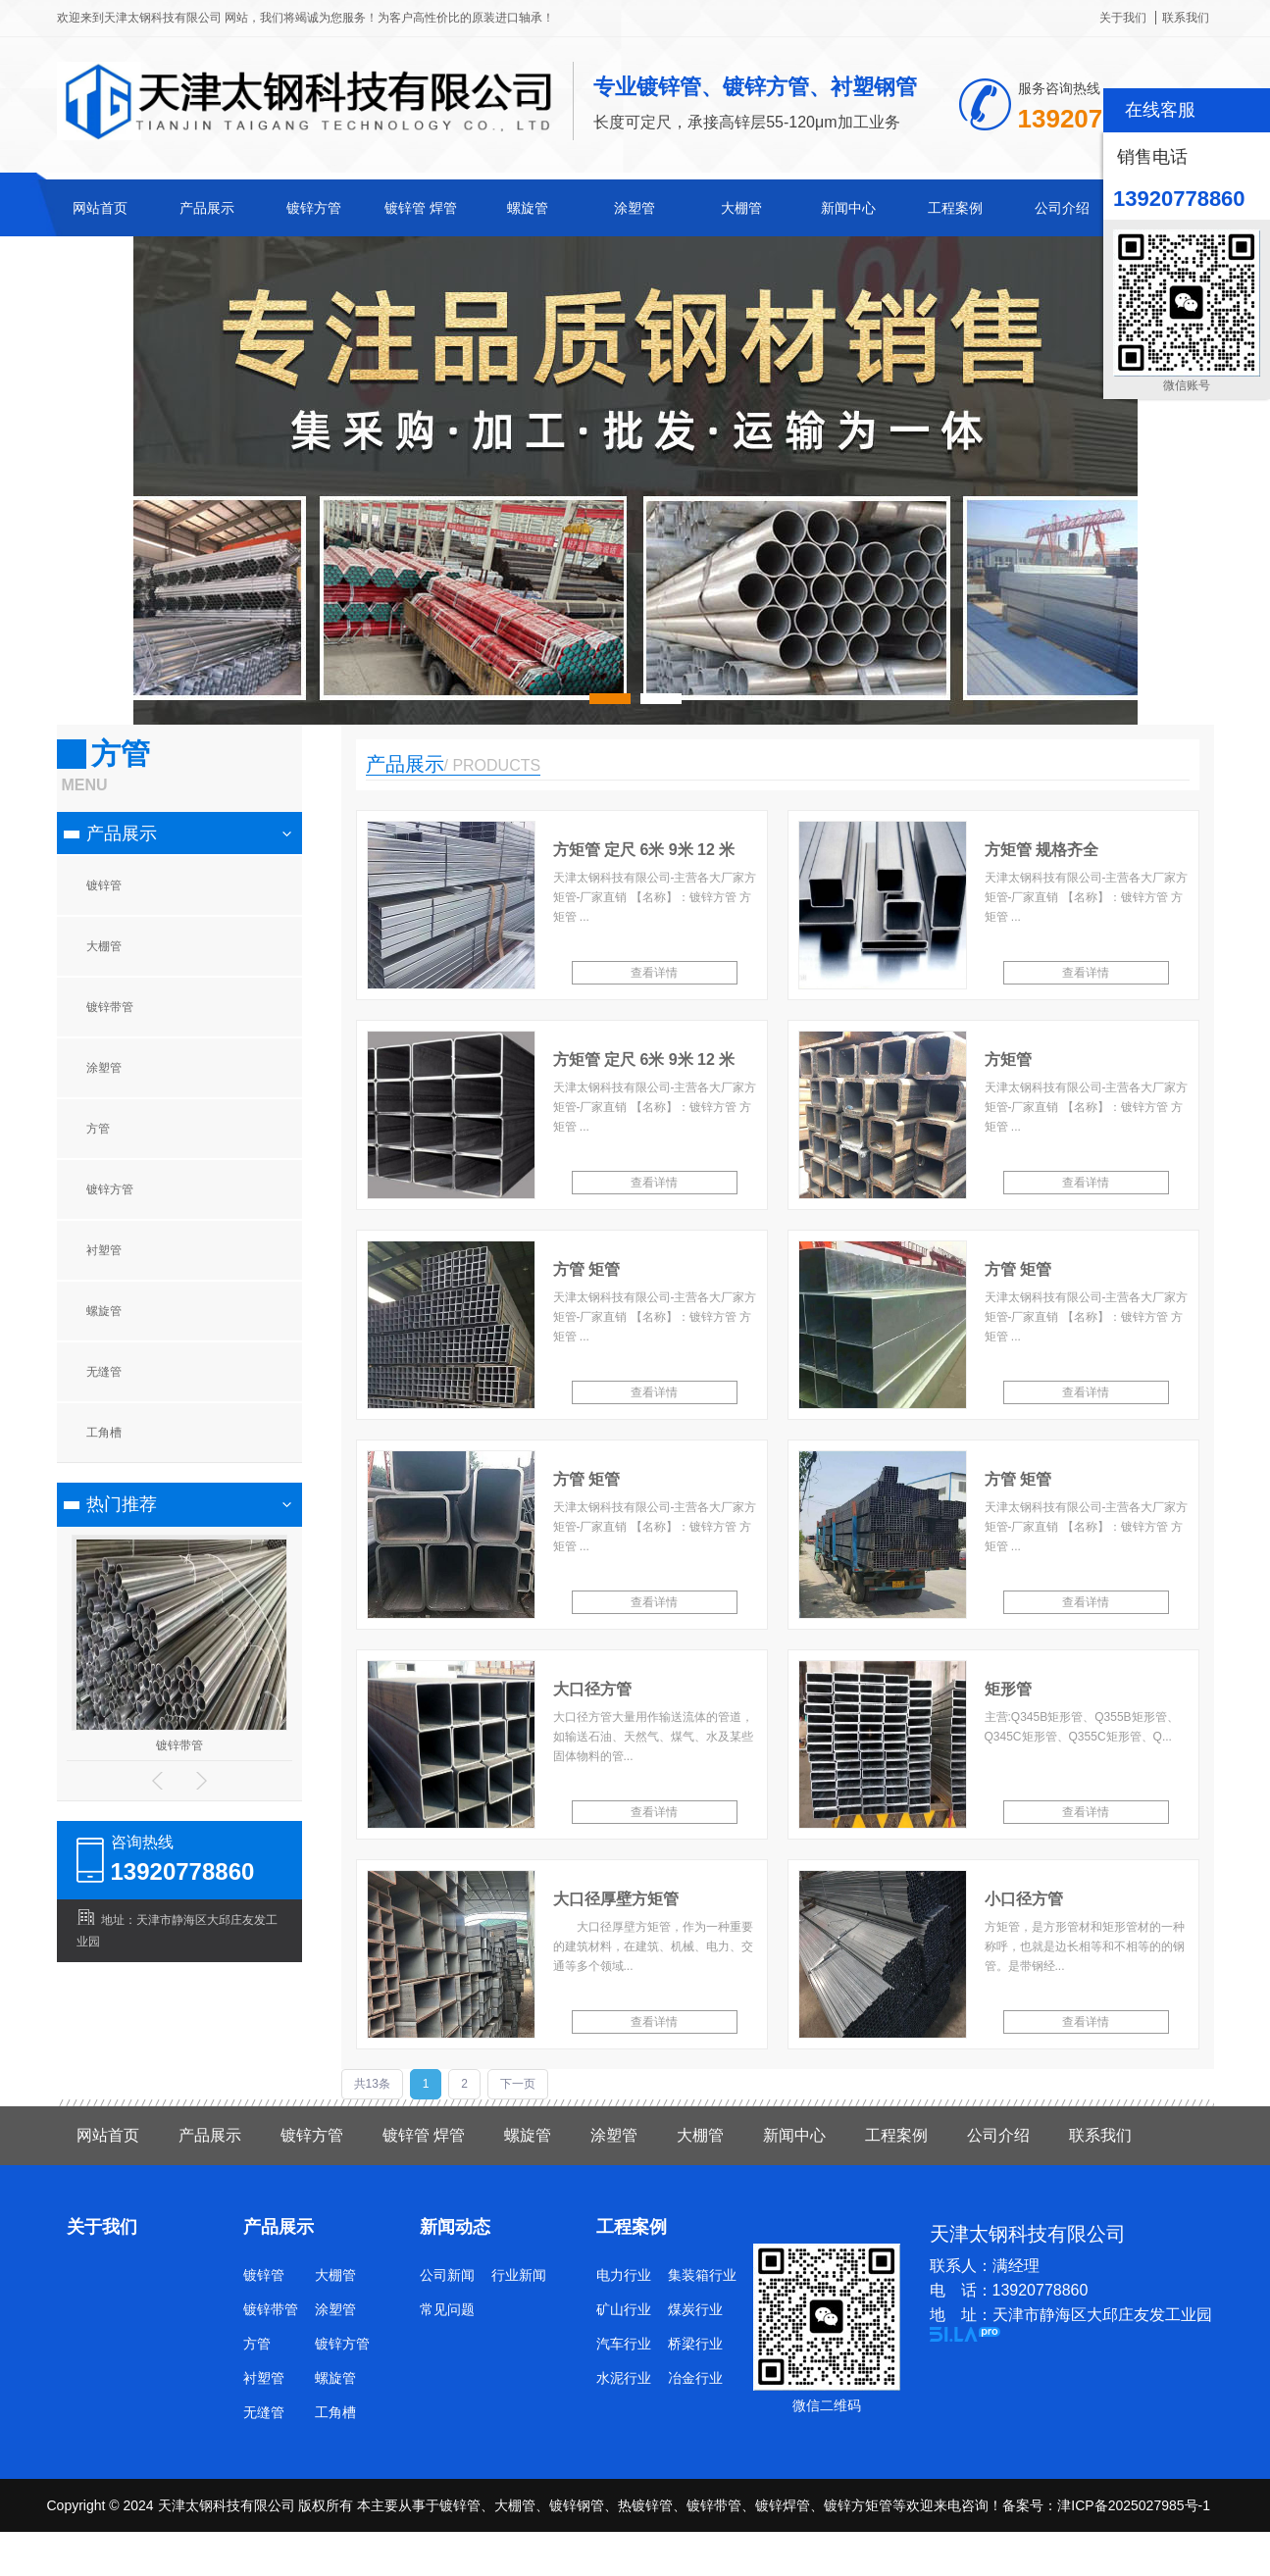  What do you see at coordinates (206, 208) in the screenshot?
I see `产品展示` at bounding box center [206, 208].